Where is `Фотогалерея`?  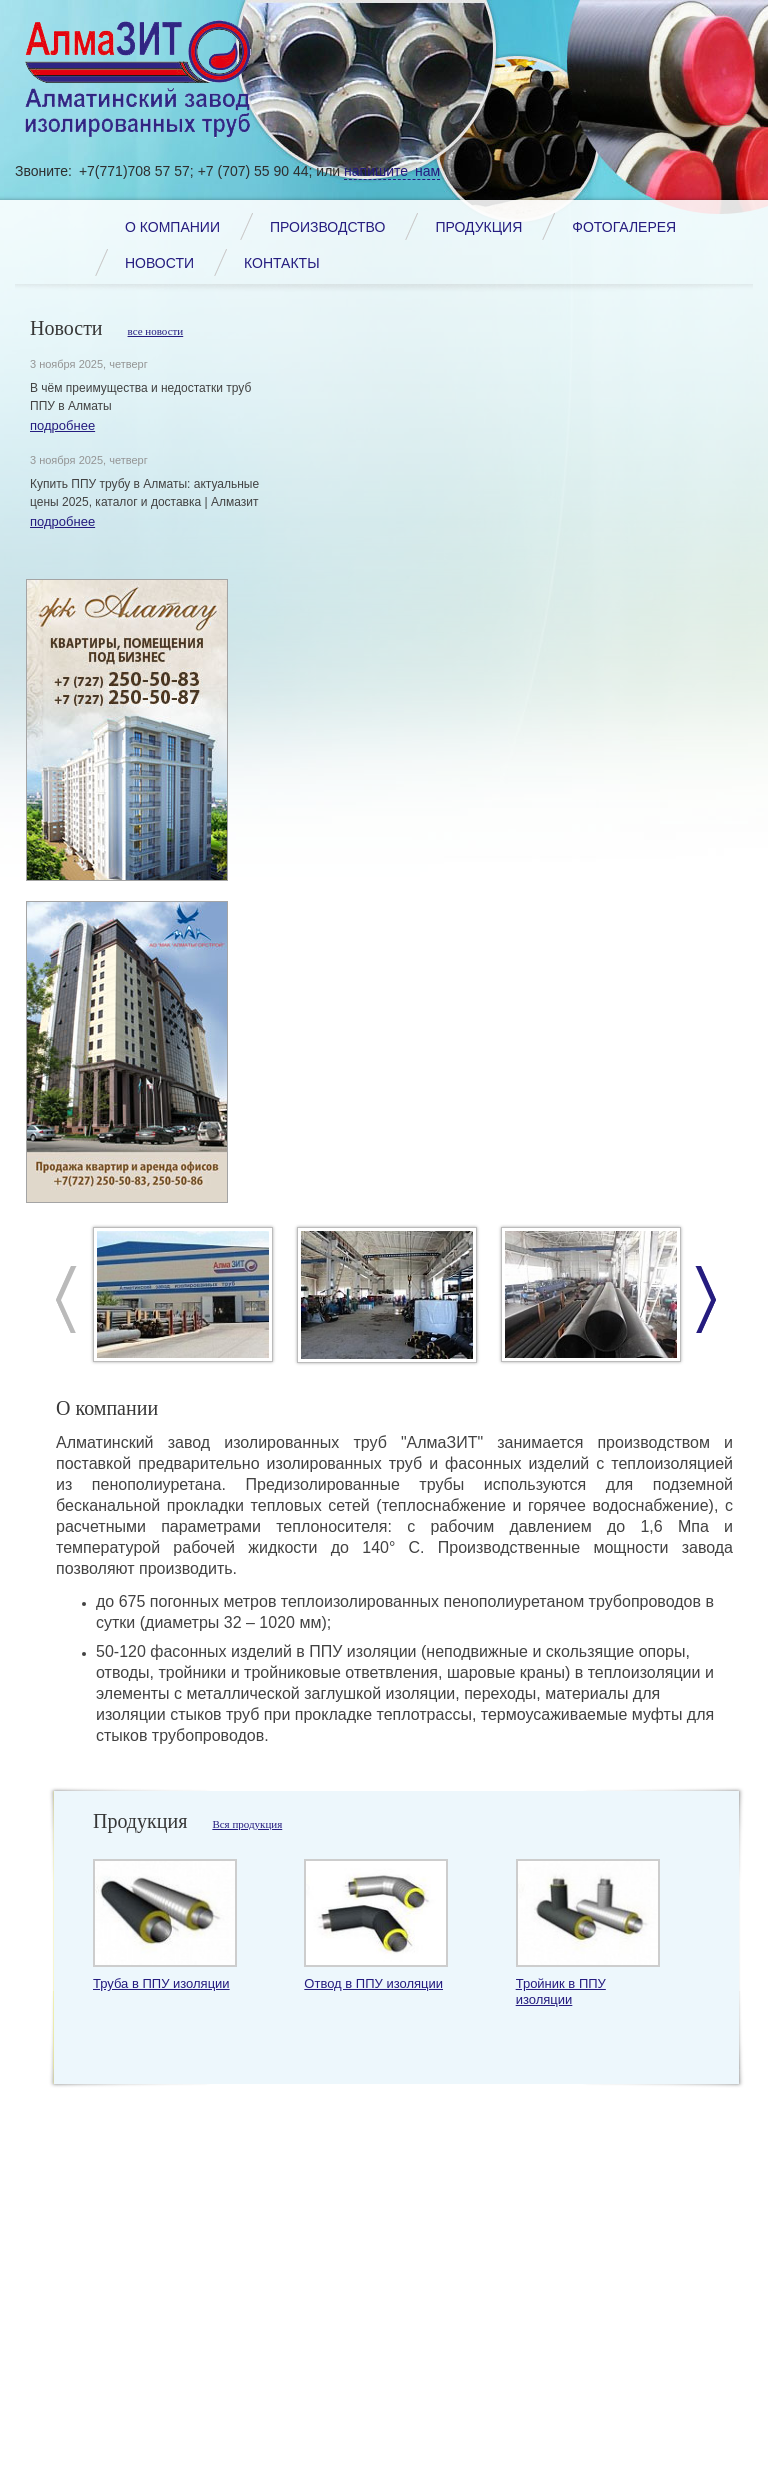
Фотогалерея is located at coordinates (624, 227).